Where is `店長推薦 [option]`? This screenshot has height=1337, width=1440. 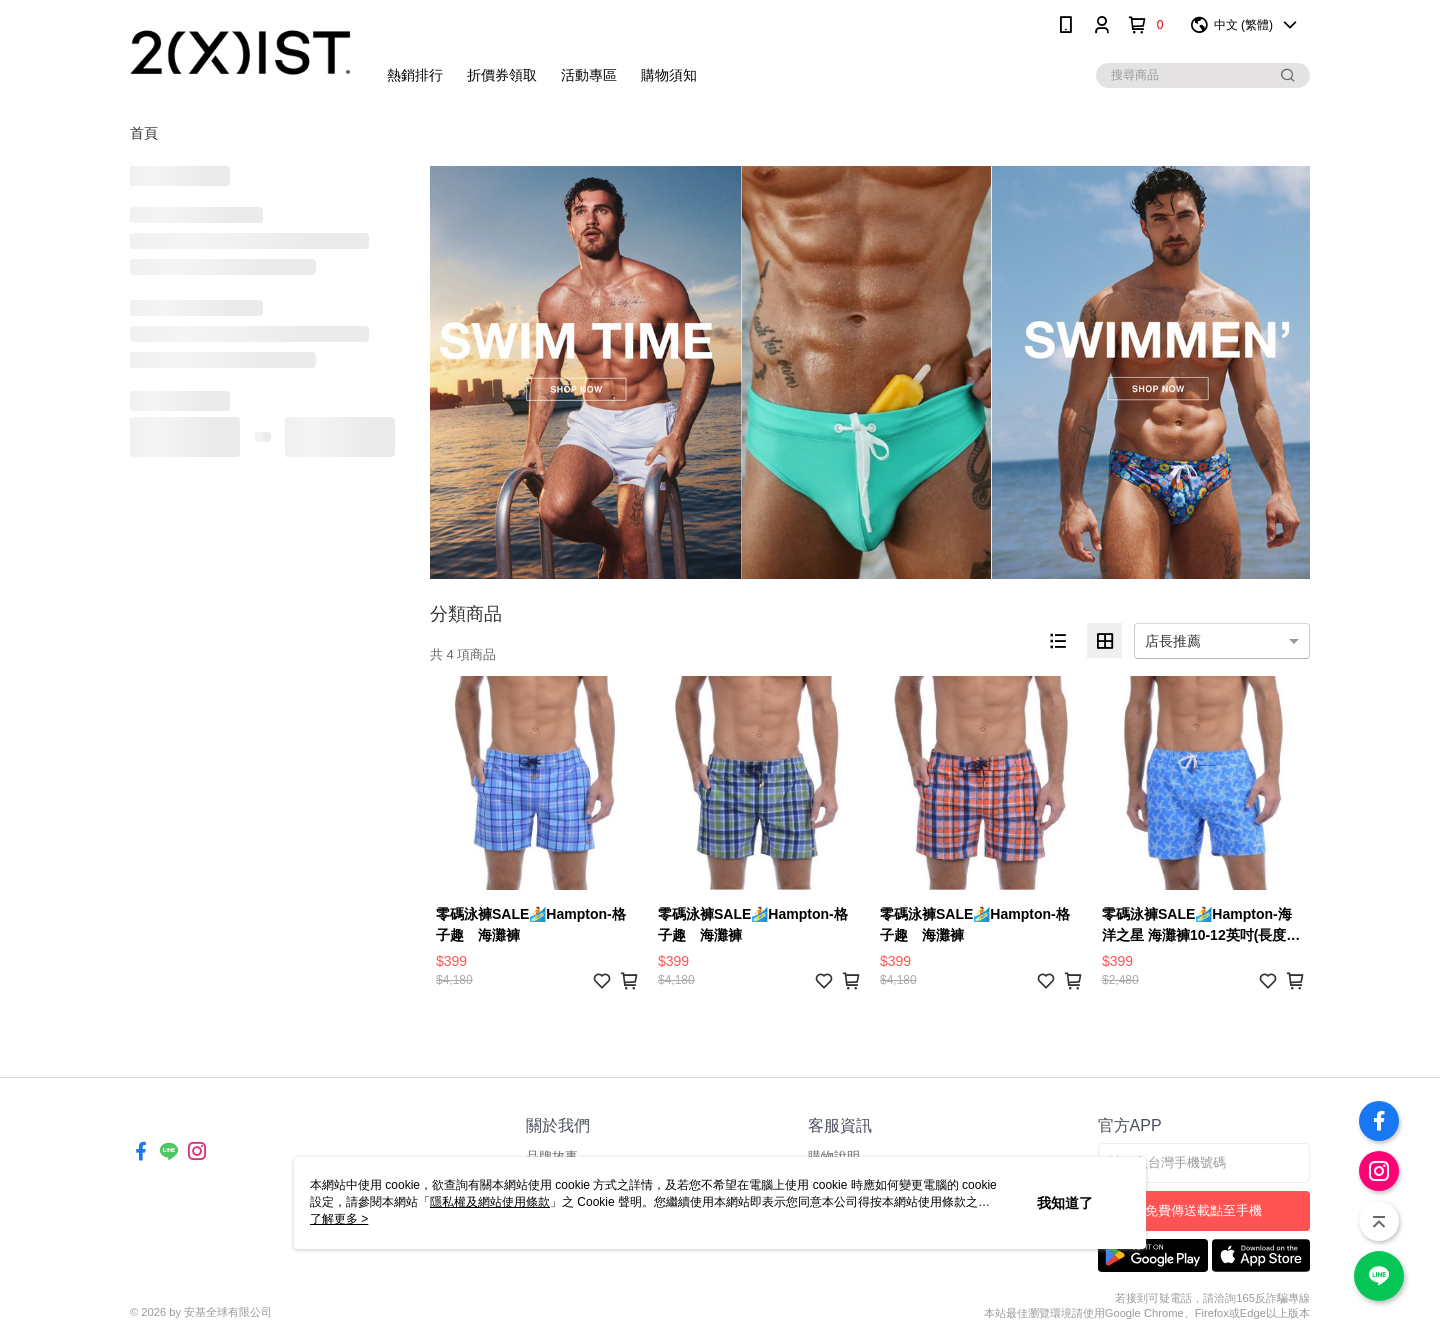 店長推薦 [option] is located at coordinates (1173, 641).